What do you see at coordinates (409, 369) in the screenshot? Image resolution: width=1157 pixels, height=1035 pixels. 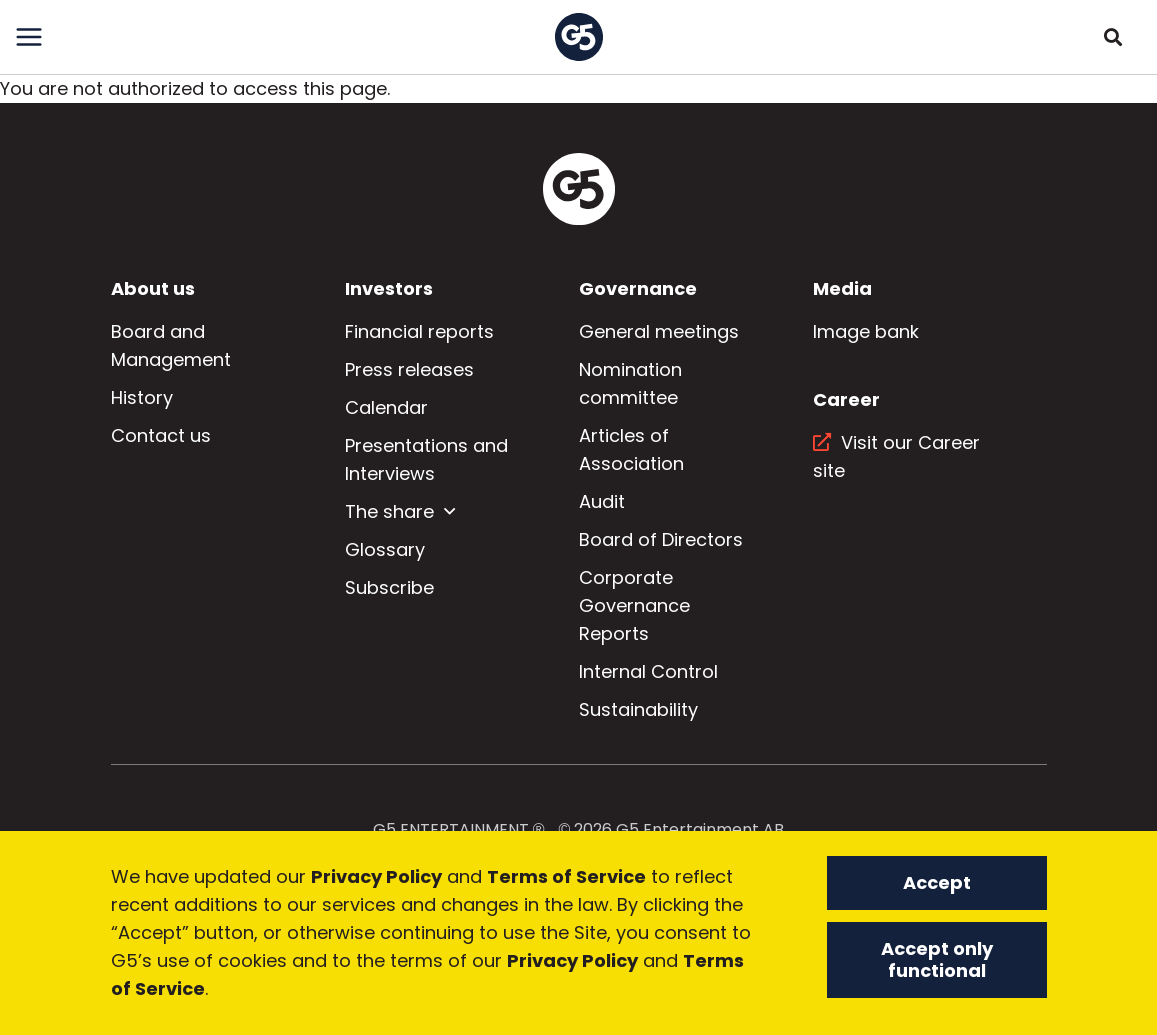 I see `Press releases` at bounding box center [409, 369].